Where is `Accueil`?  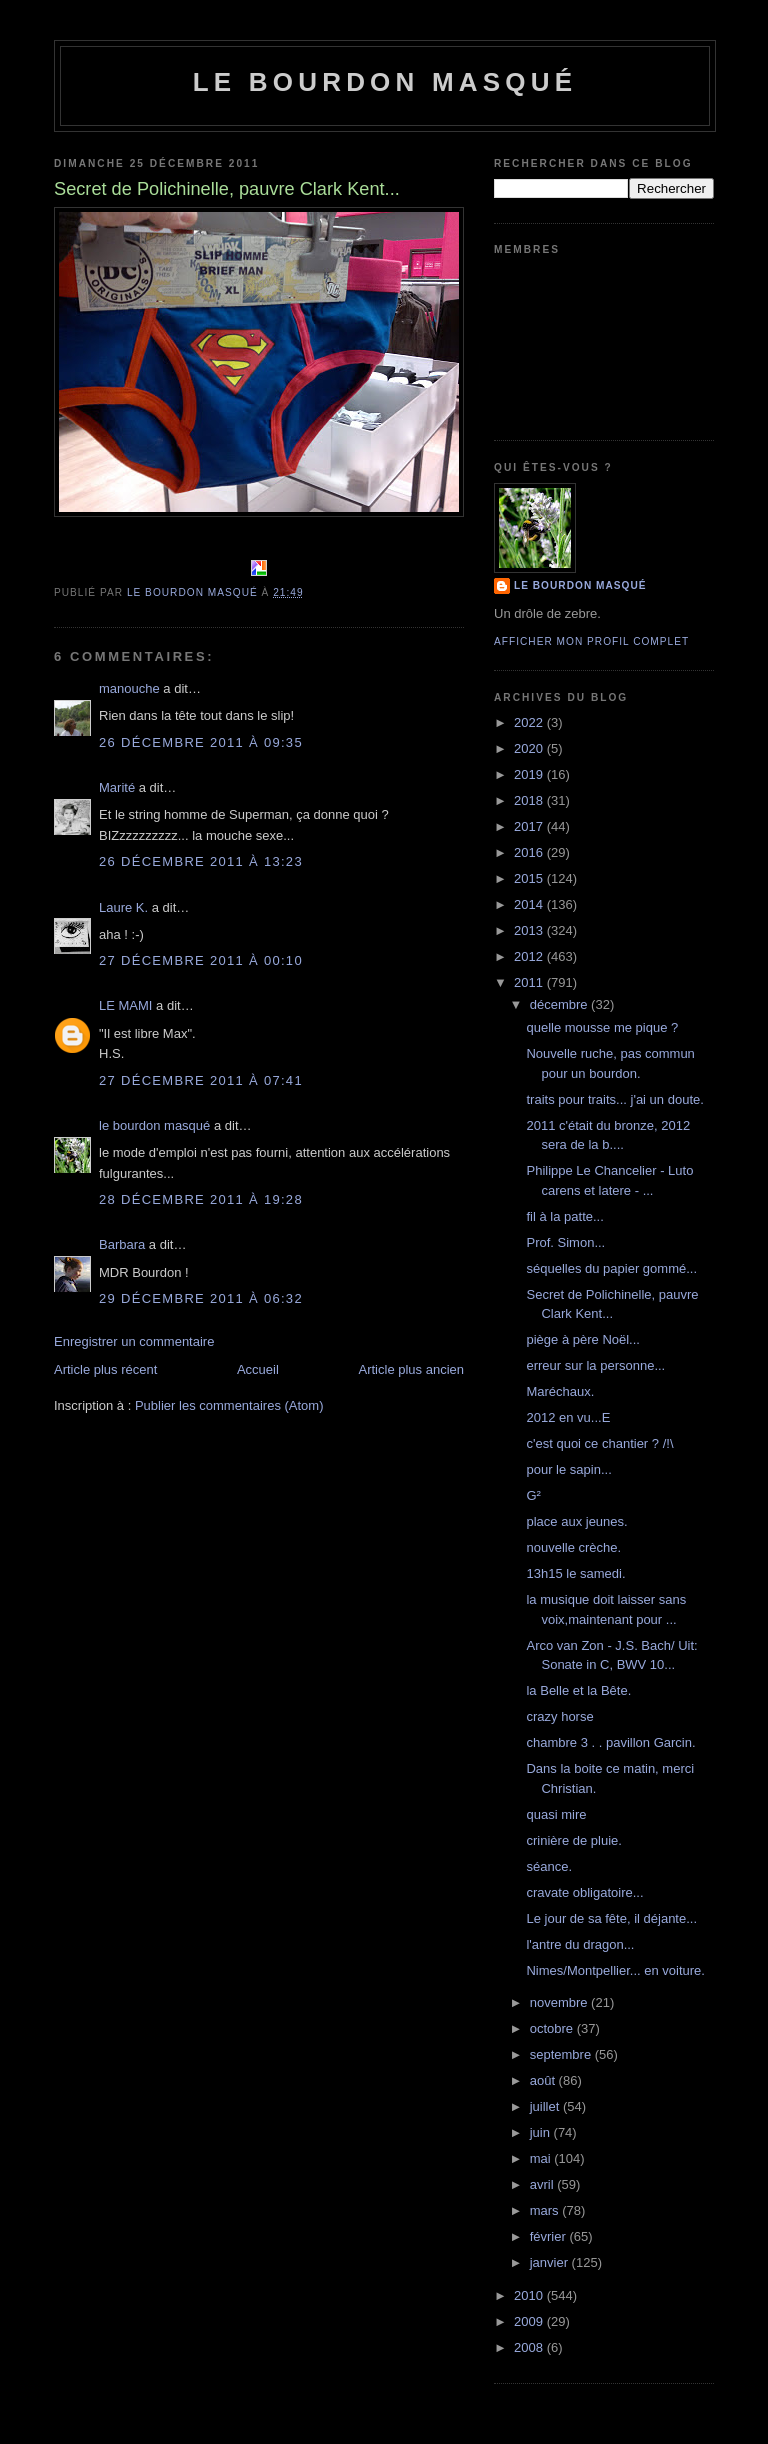
Accueil is located at coordinates (258, 1369).